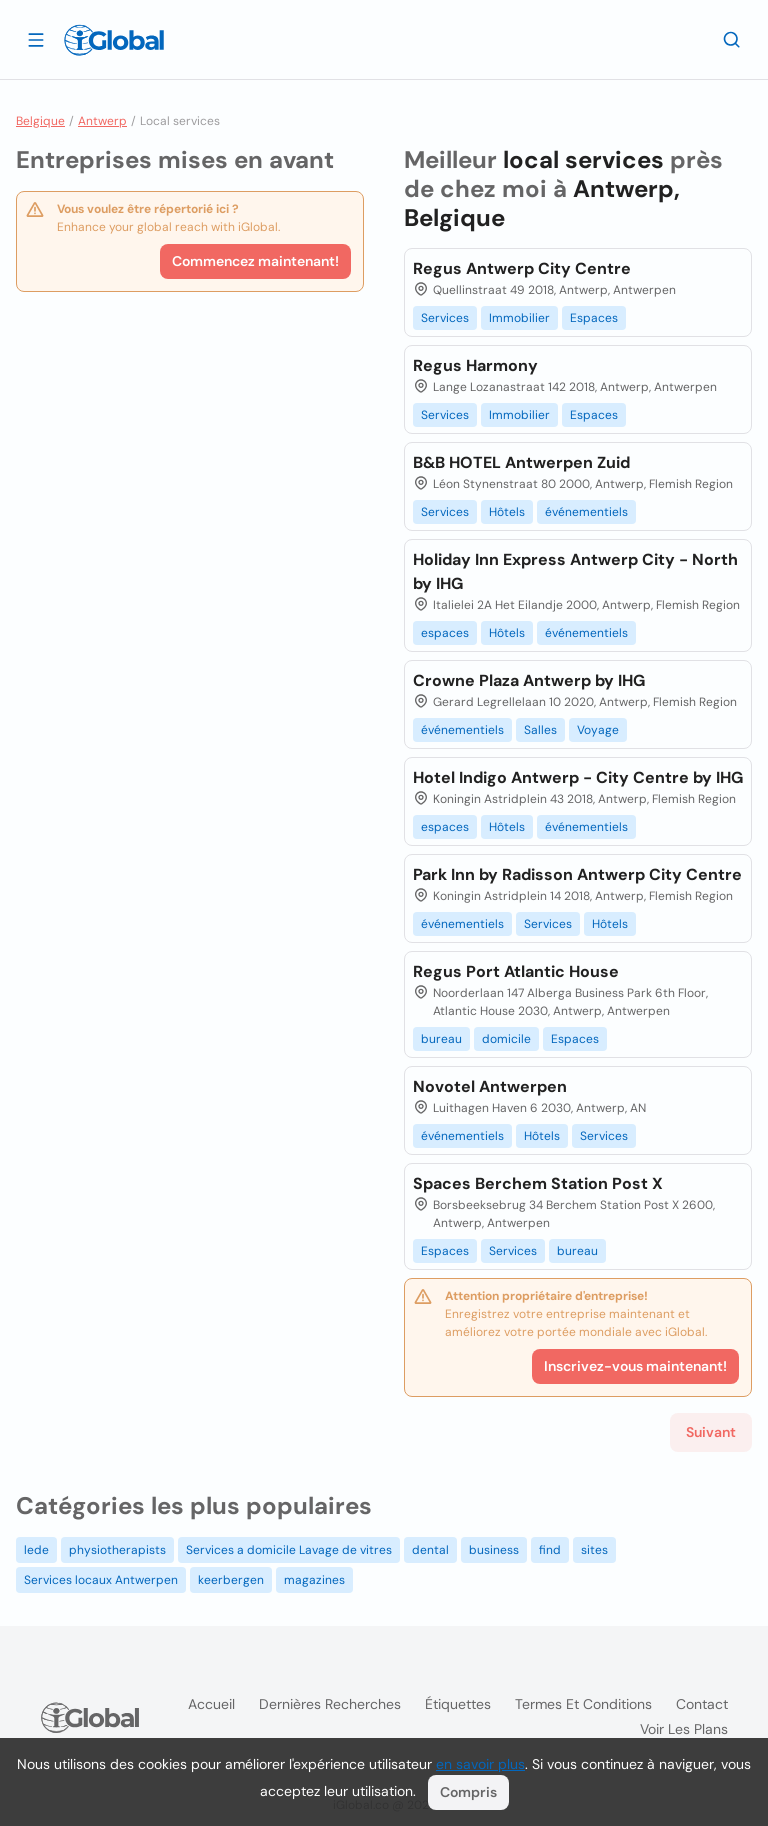  What do you see at coordinates (445, 318) in the screenshot?
I see `Services` at bounding box center [445, 318].